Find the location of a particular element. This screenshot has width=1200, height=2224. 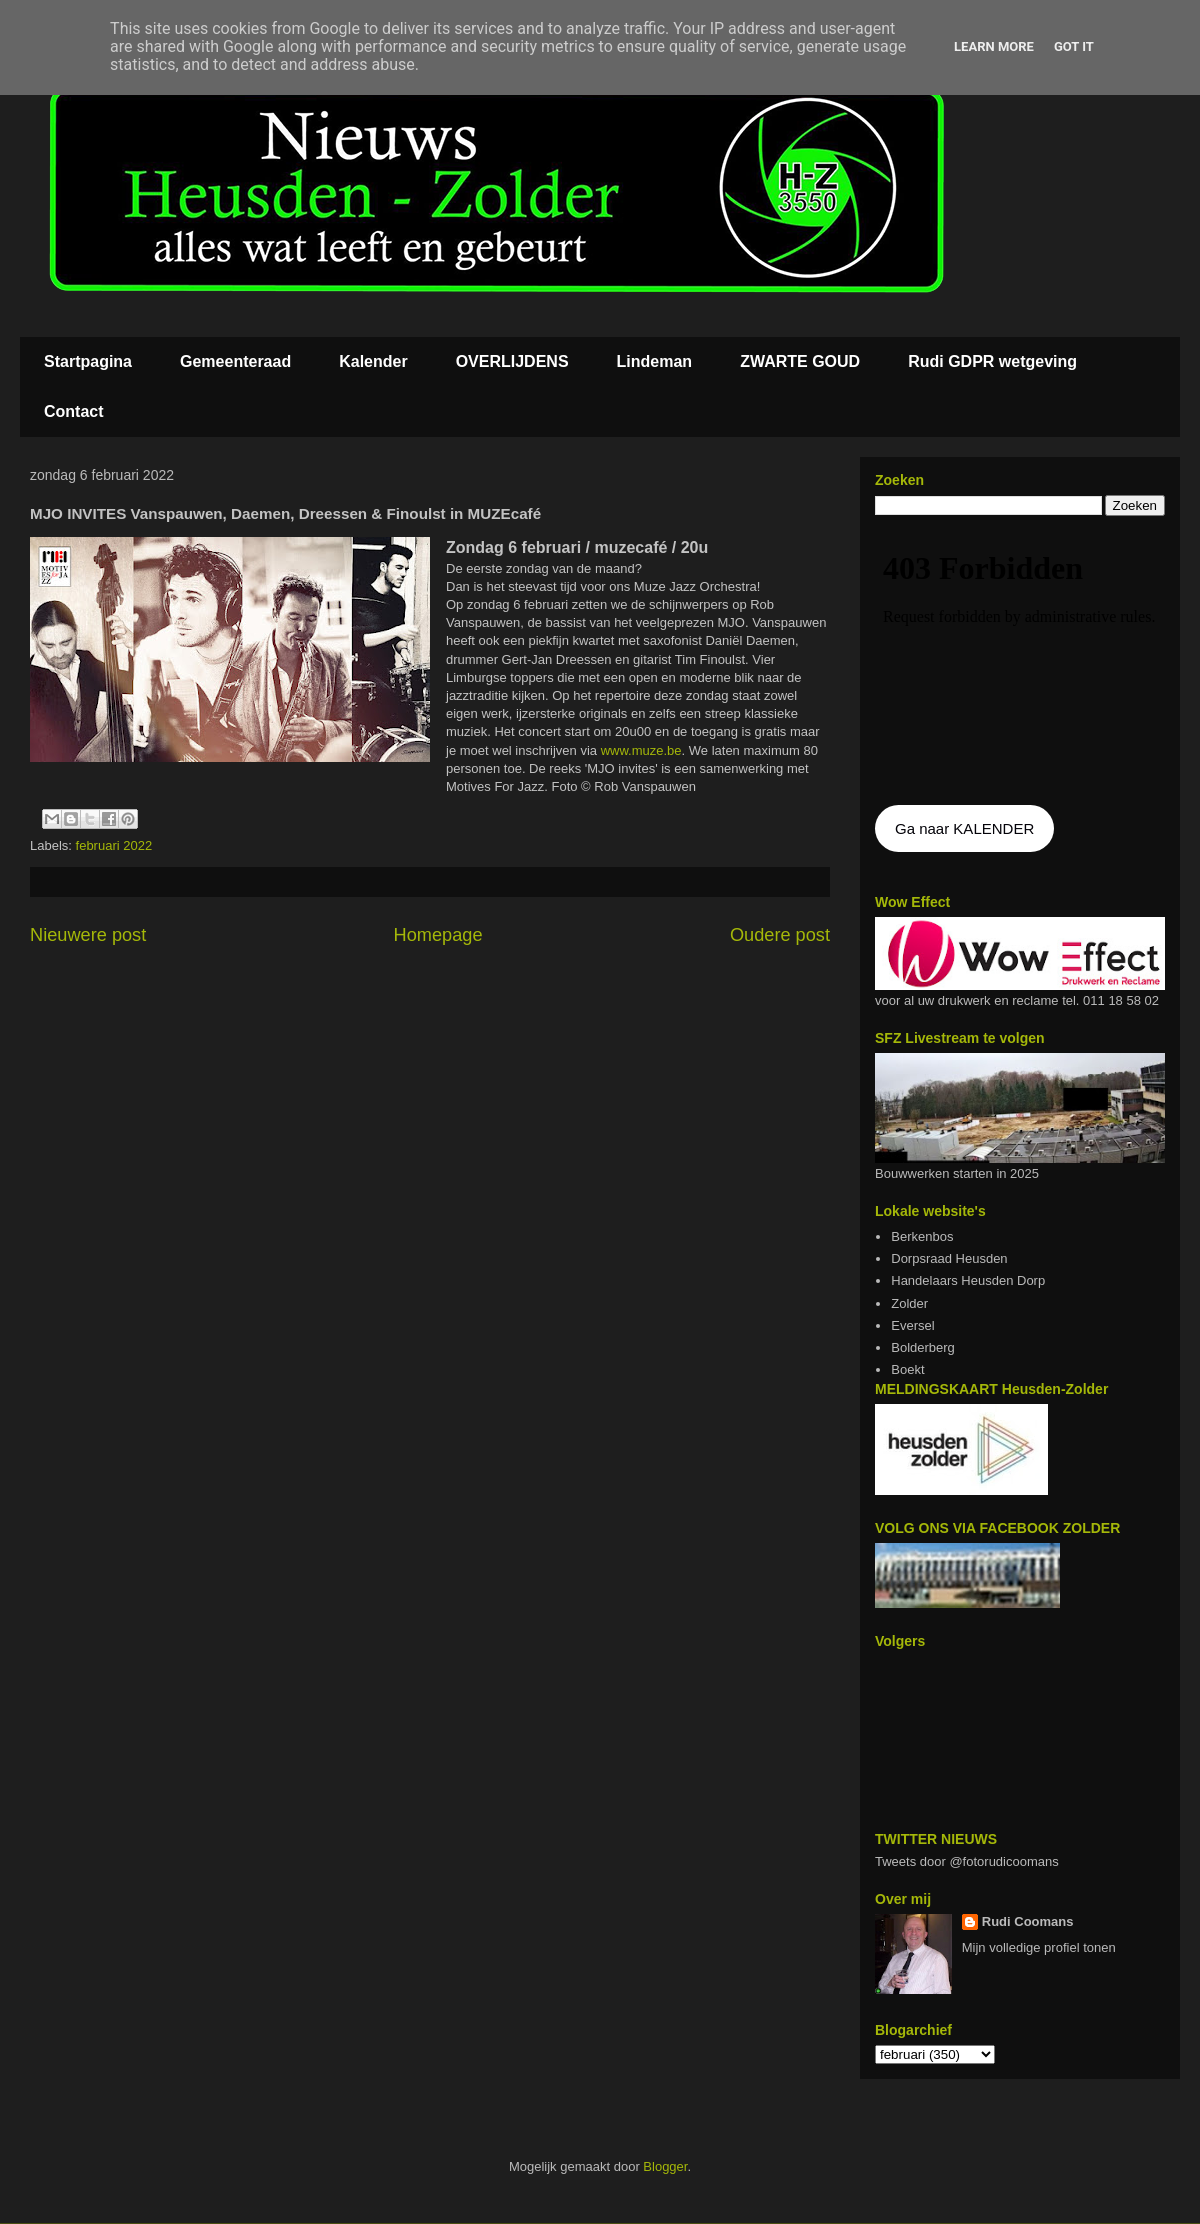

Gemeenteraad is located at coordinates (235, 361).